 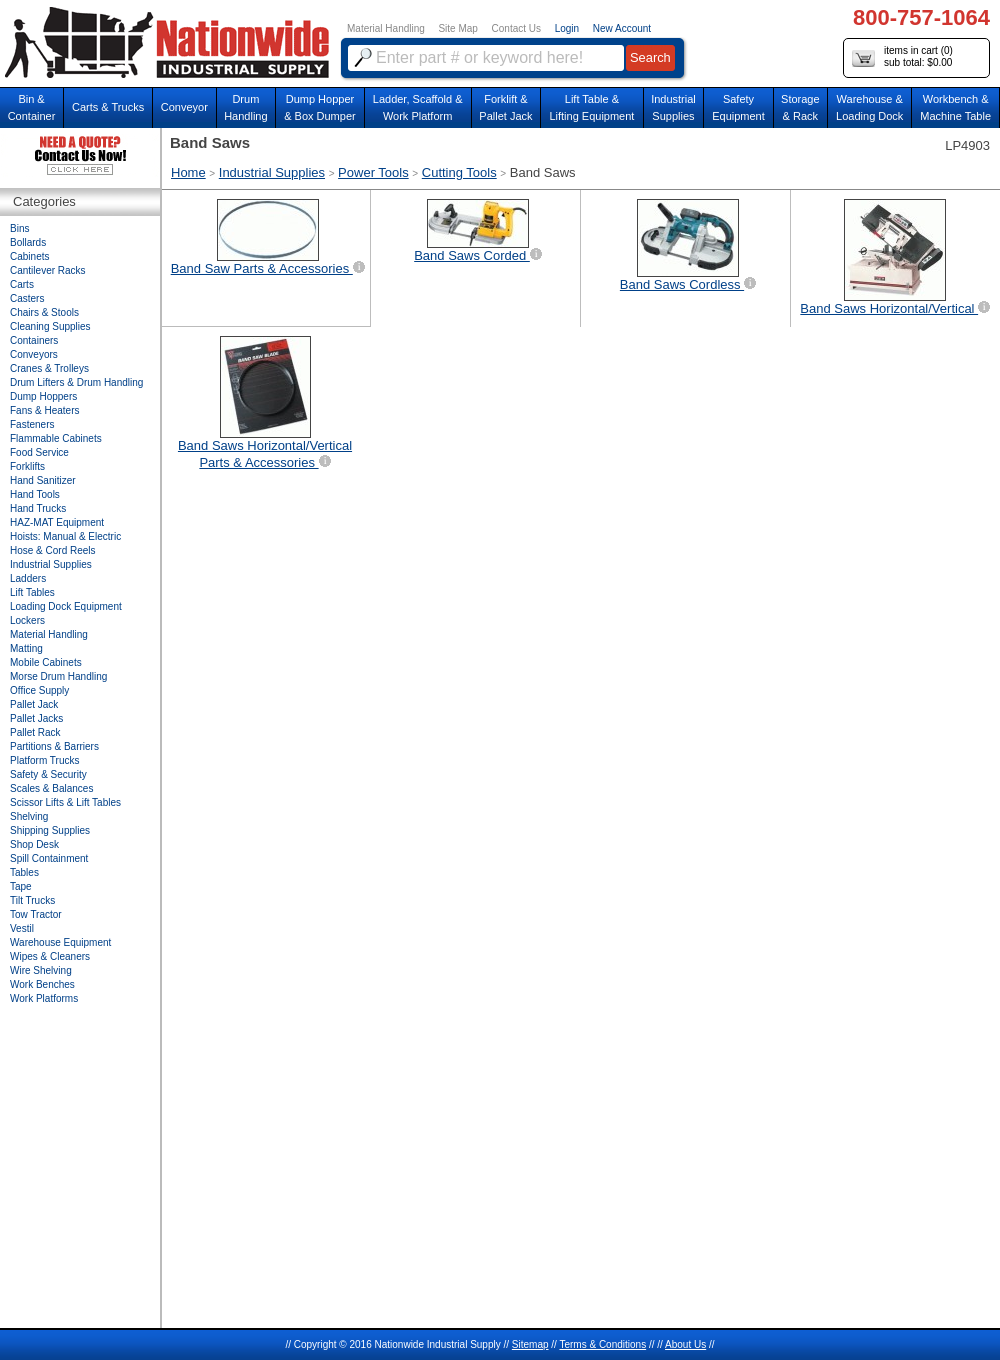 I want to click on Mobile Cabinets, so click(x=46, y=662).